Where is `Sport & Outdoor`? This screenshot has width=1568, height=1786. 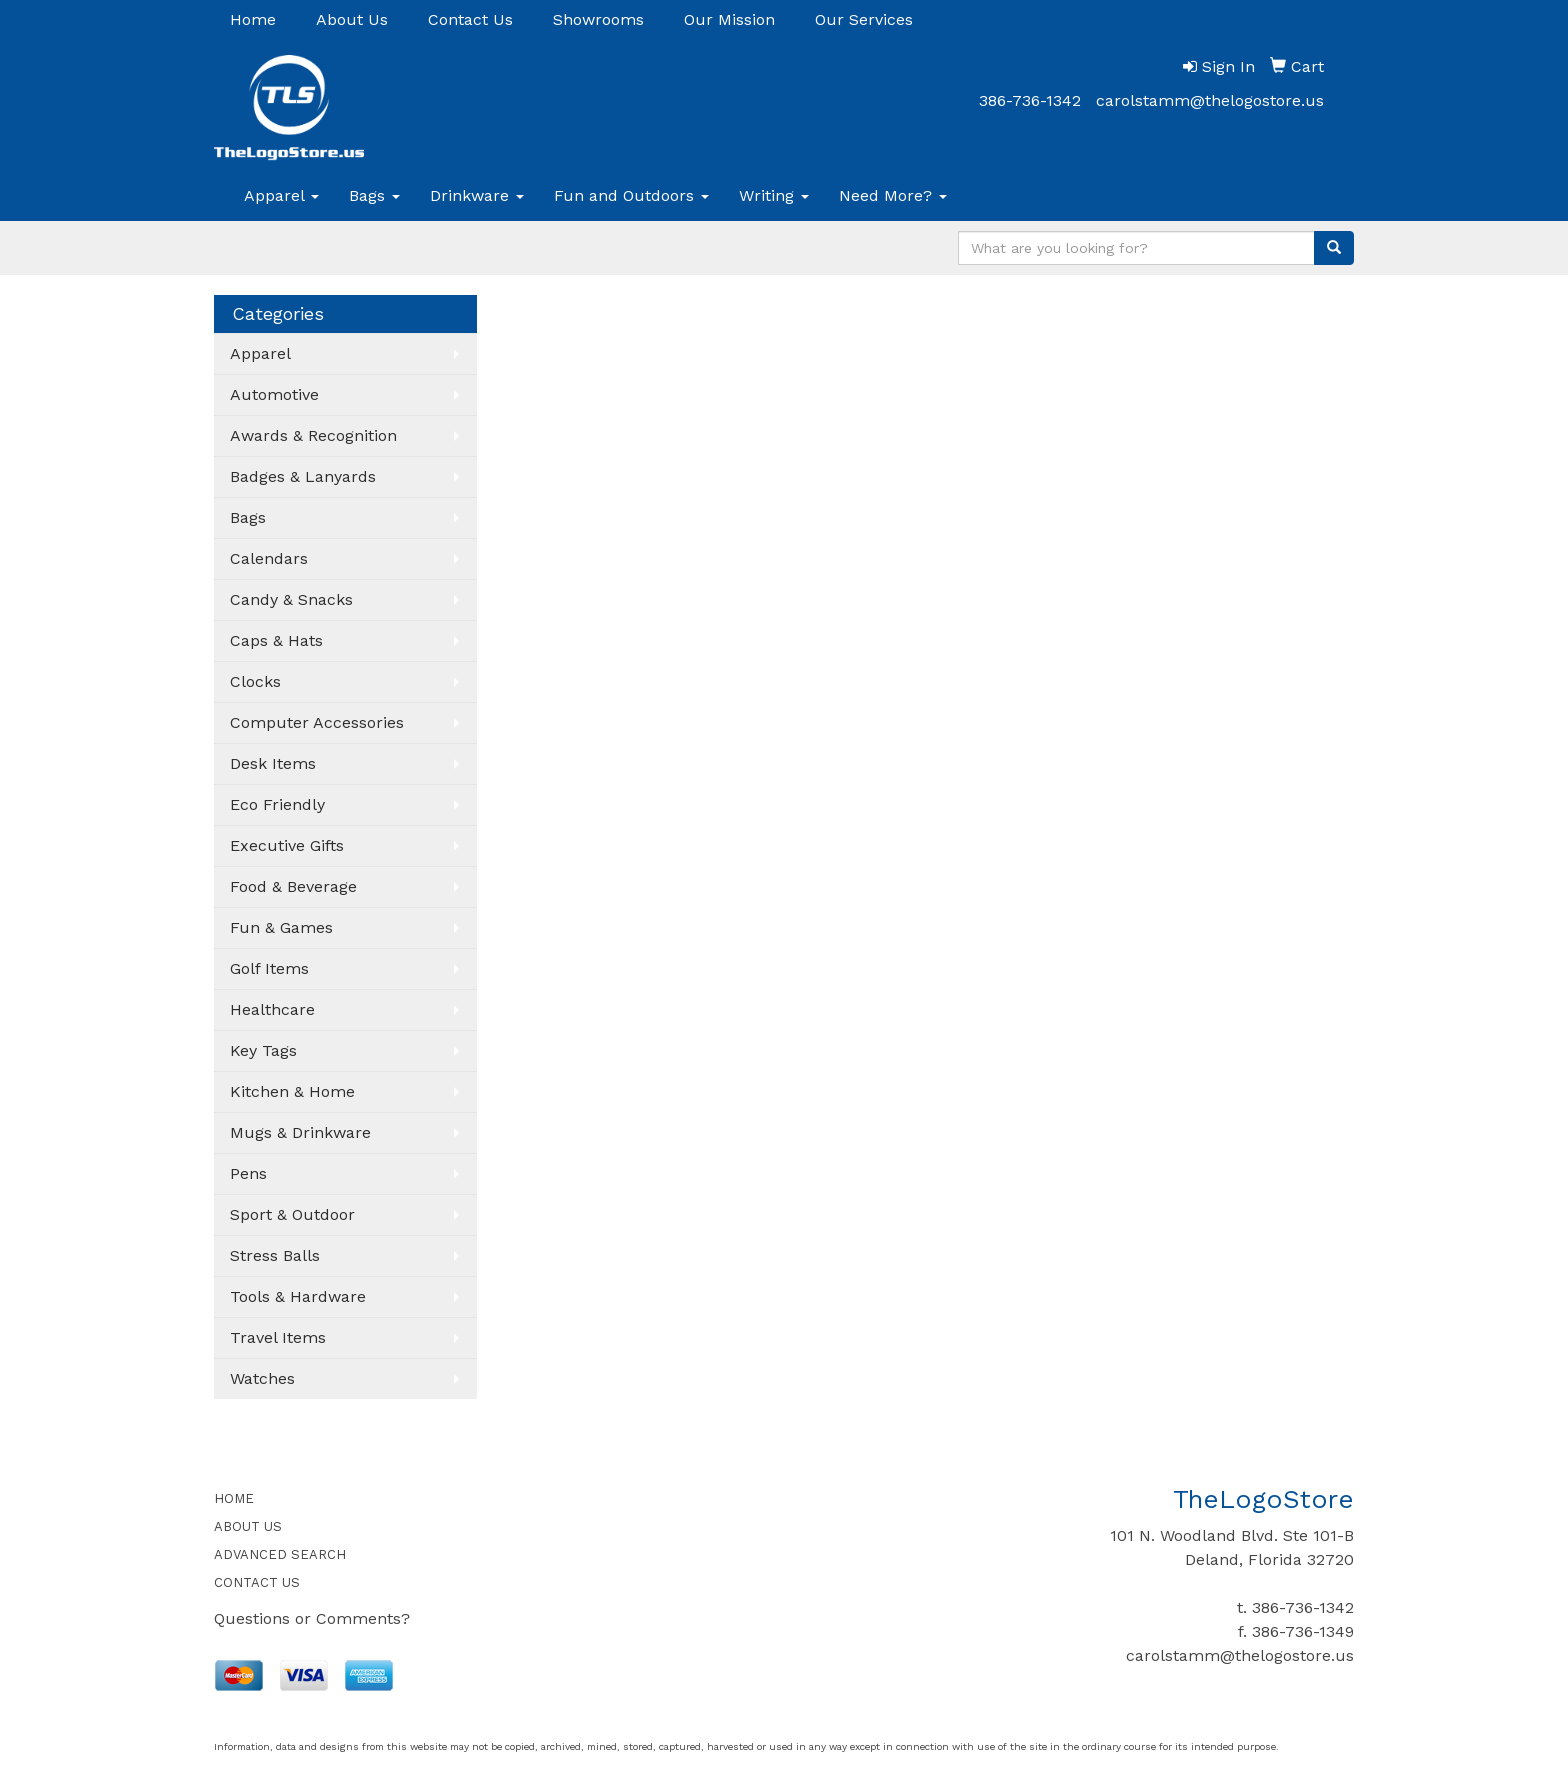 Sport & Outdoor is located at coordinates (292, 1214).